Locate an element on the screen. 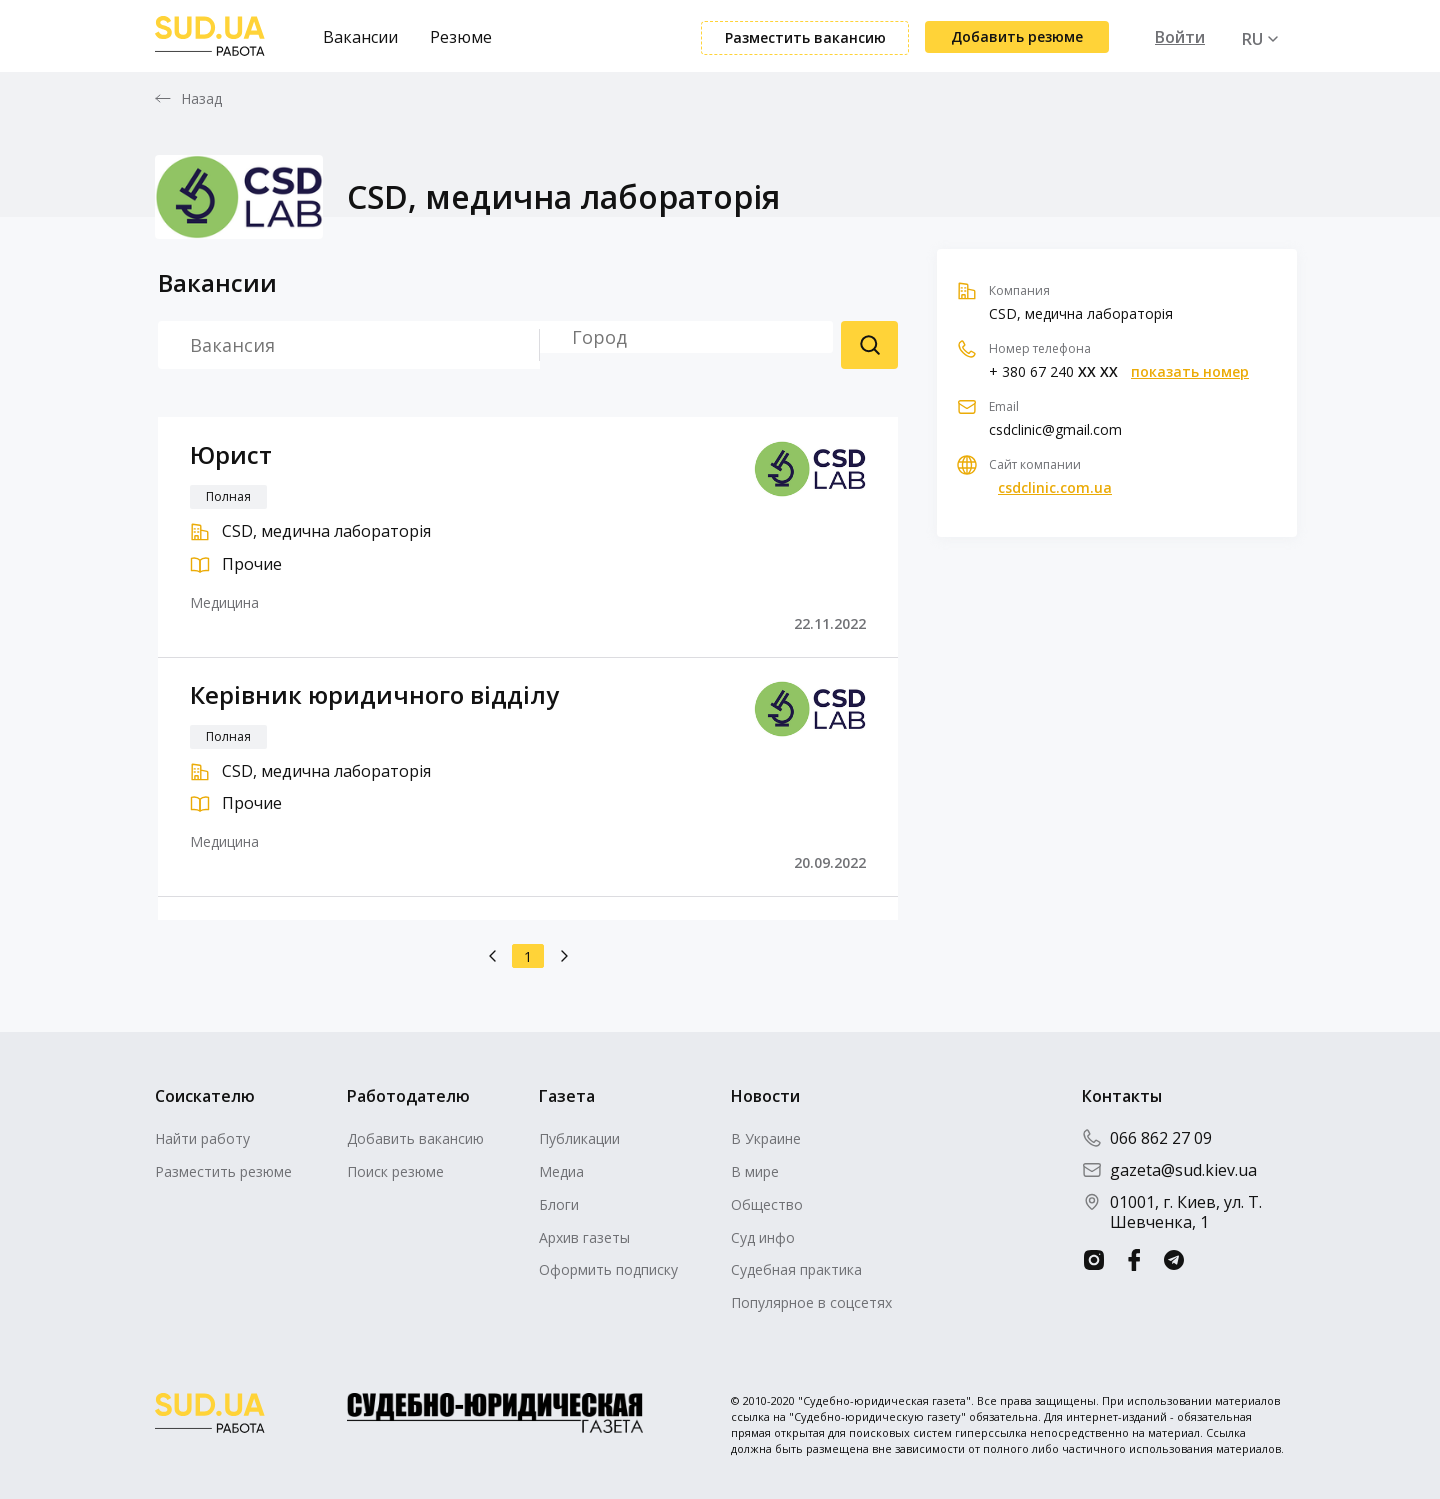 The image size is (1440, 1499). Разместить резюме is located at coordinates (223, 1171).